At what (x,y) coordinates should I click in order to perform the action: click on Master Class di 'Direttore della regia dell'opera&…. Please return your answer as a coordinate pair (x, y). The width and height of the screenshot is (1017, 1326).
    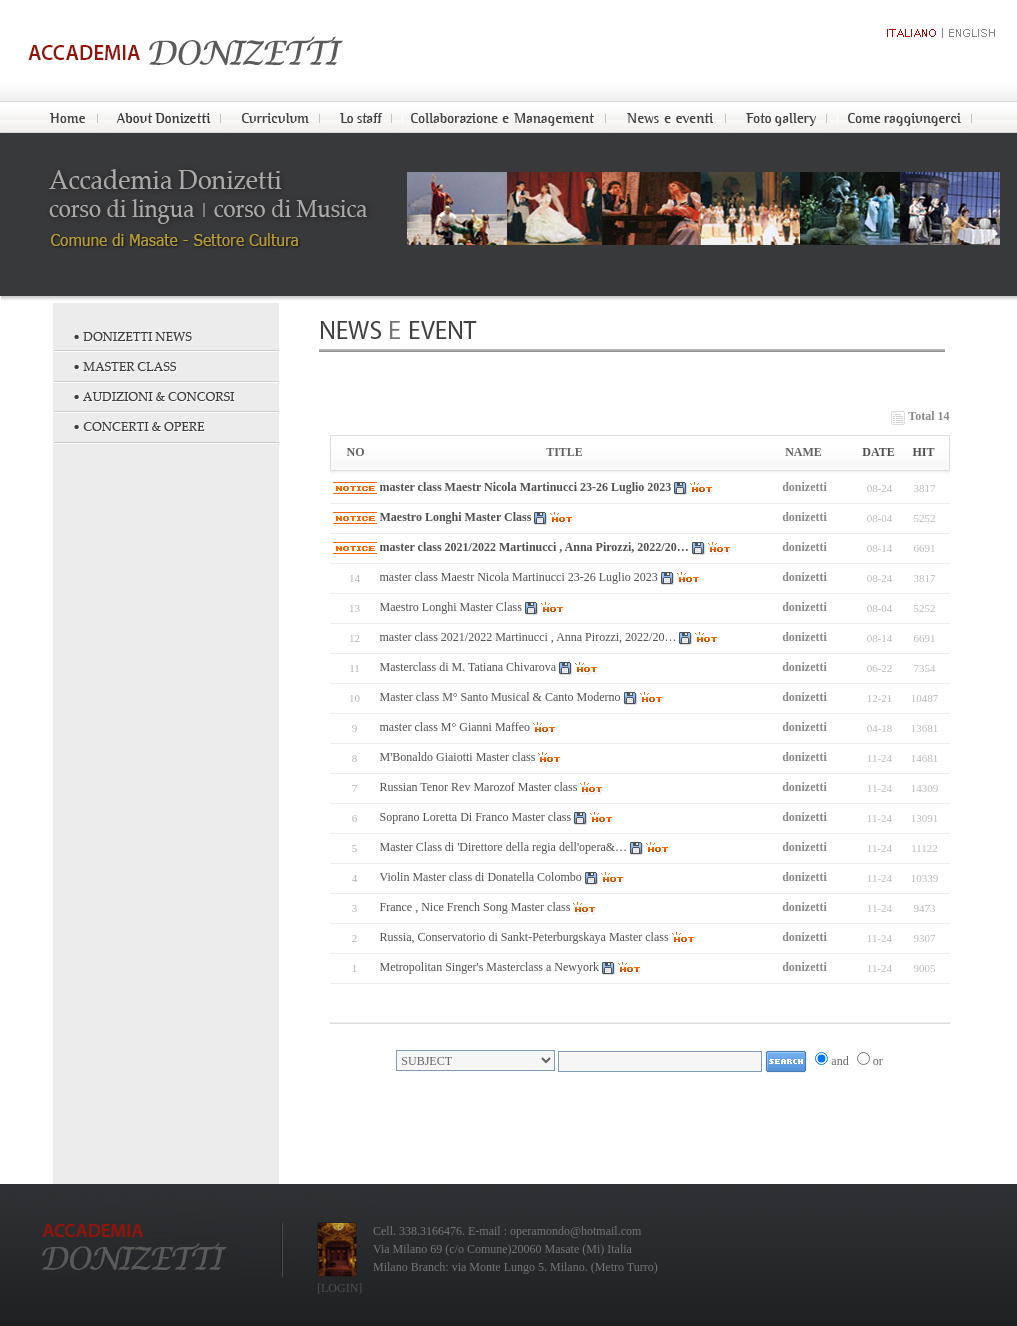
    Looking at the image, I should click on (504, 847).